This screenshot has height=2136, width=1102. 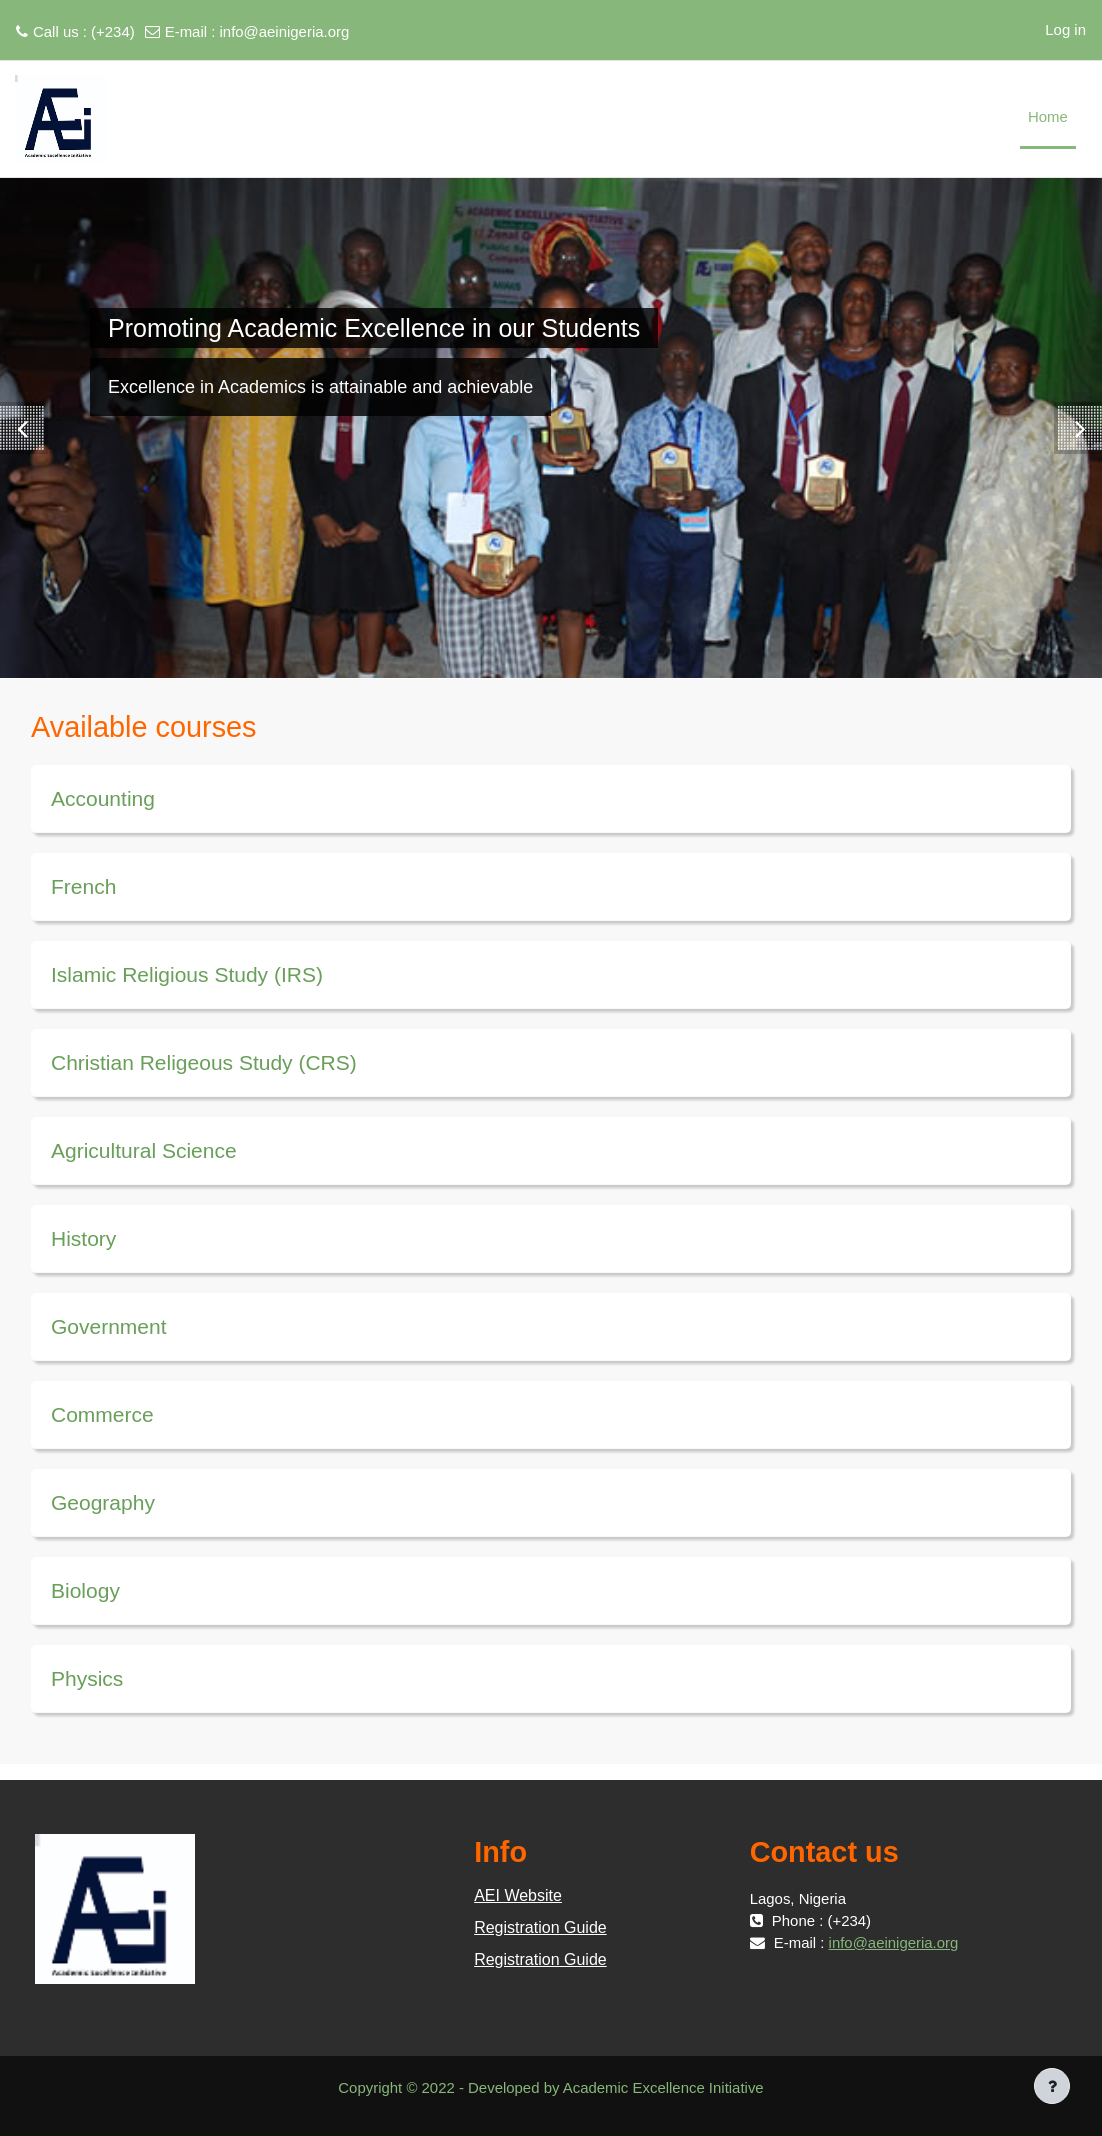 What do you see at coordinates (87, 1678) in the screenshot?
I see `Physics` at bounding box center [87, 1678].